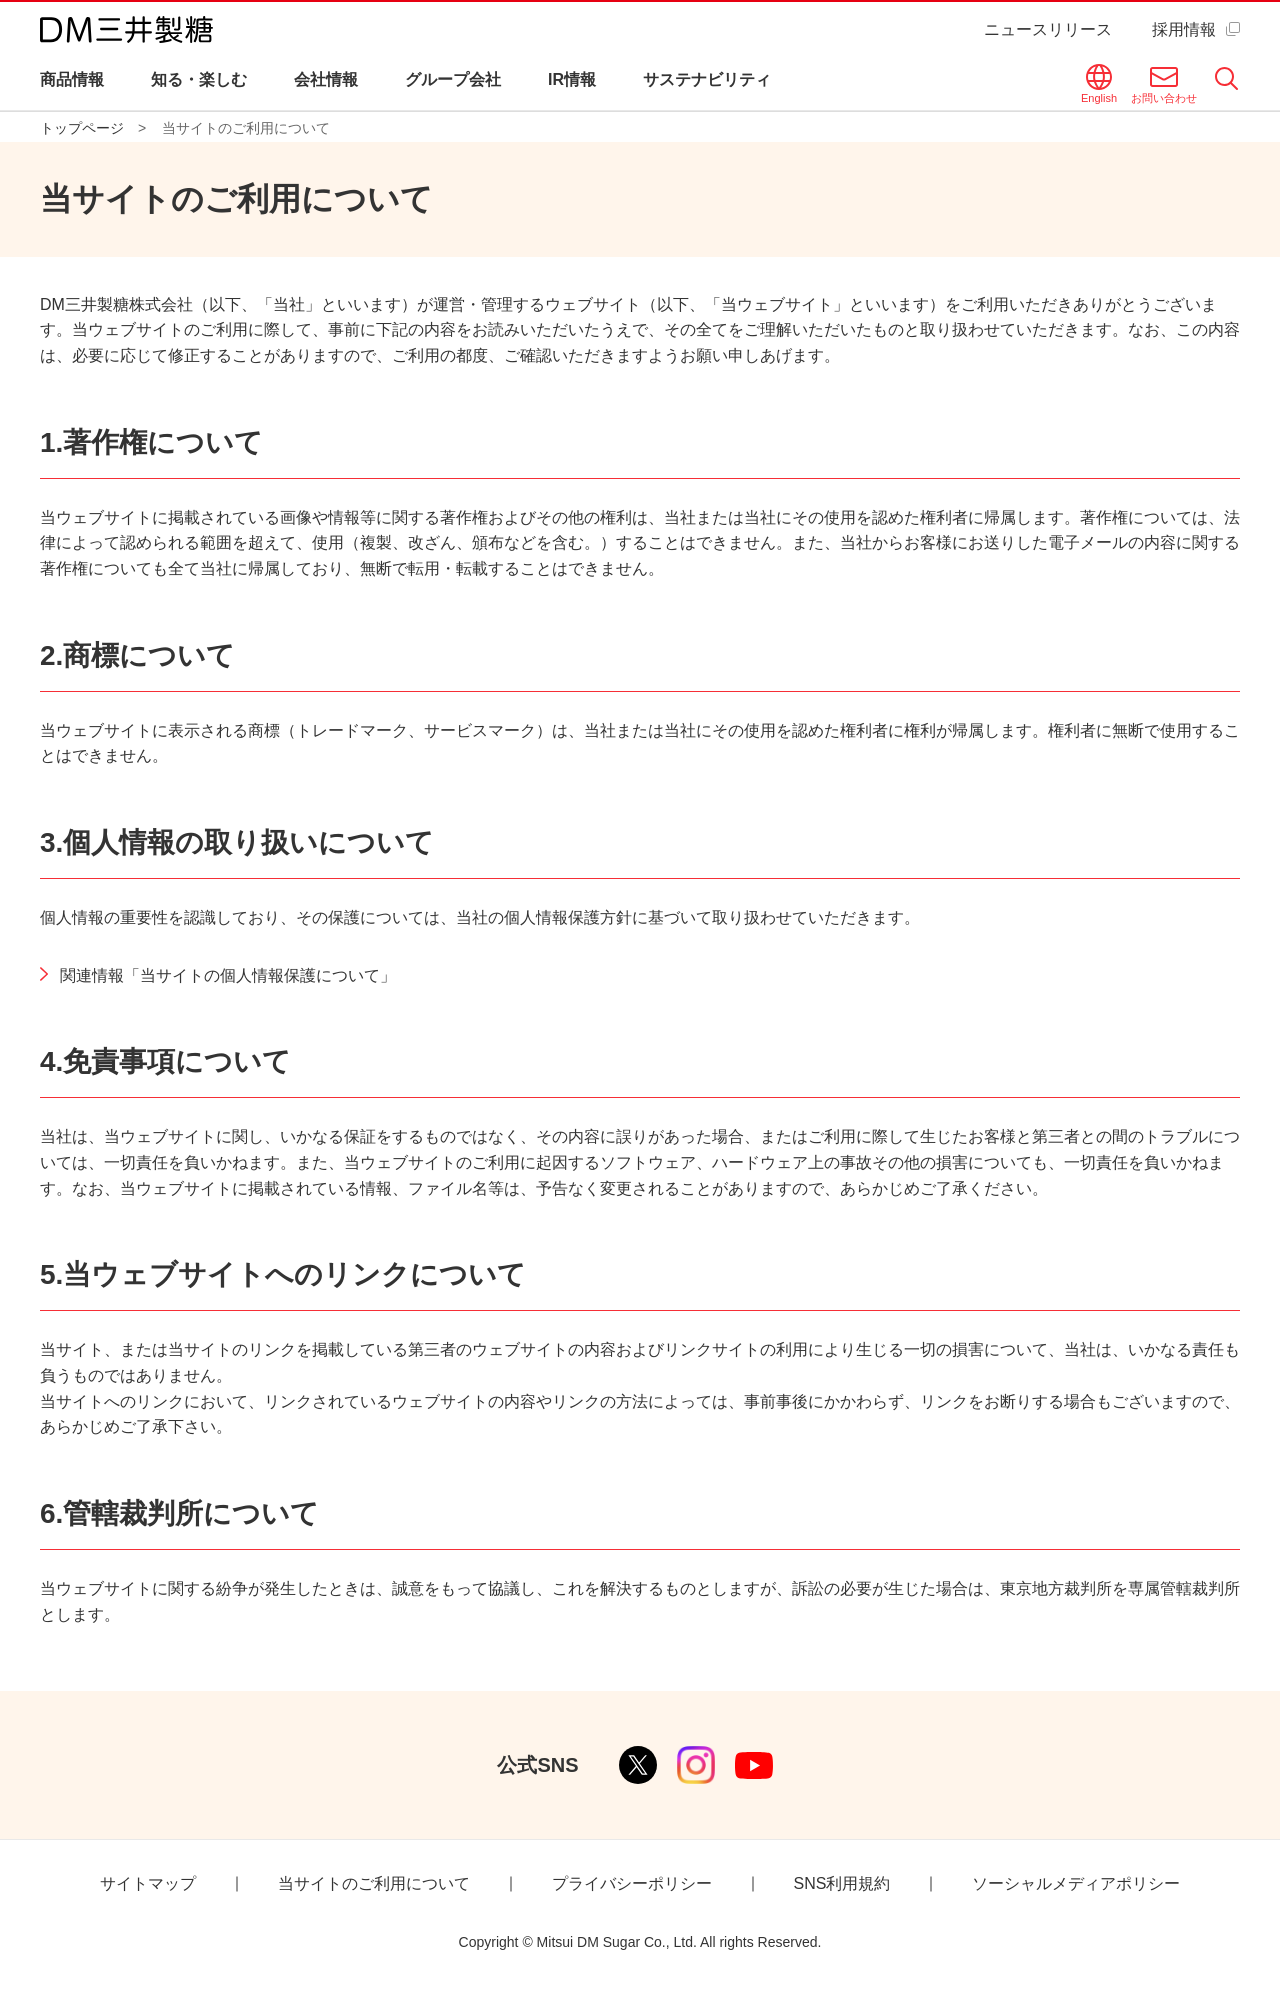 This screenshot has width=1280, height=2006. What do you see at coordinates (148, 1883) in the screenshot?
I see `サイトマップ` at bounding box center [148, 1883].